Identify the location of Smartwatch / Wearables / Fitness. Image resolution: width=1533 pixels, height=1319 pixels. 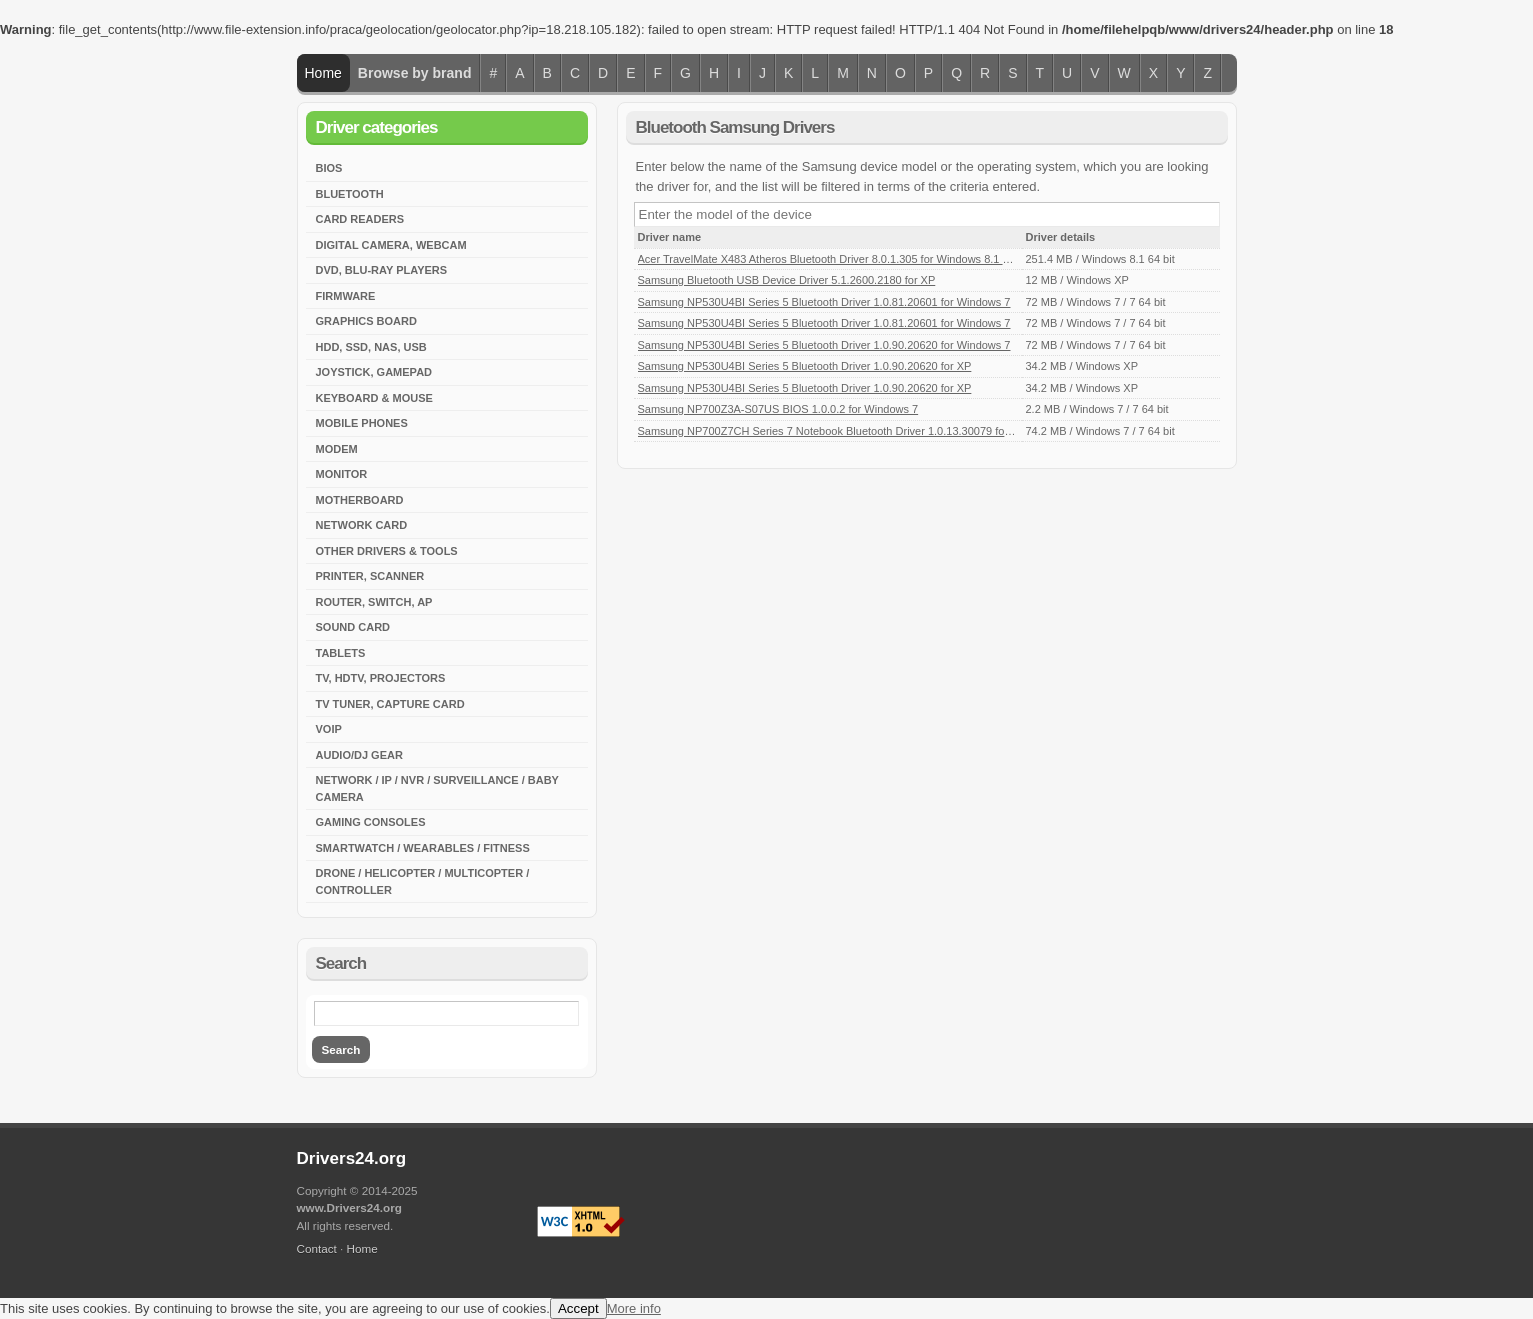
(423, 848).